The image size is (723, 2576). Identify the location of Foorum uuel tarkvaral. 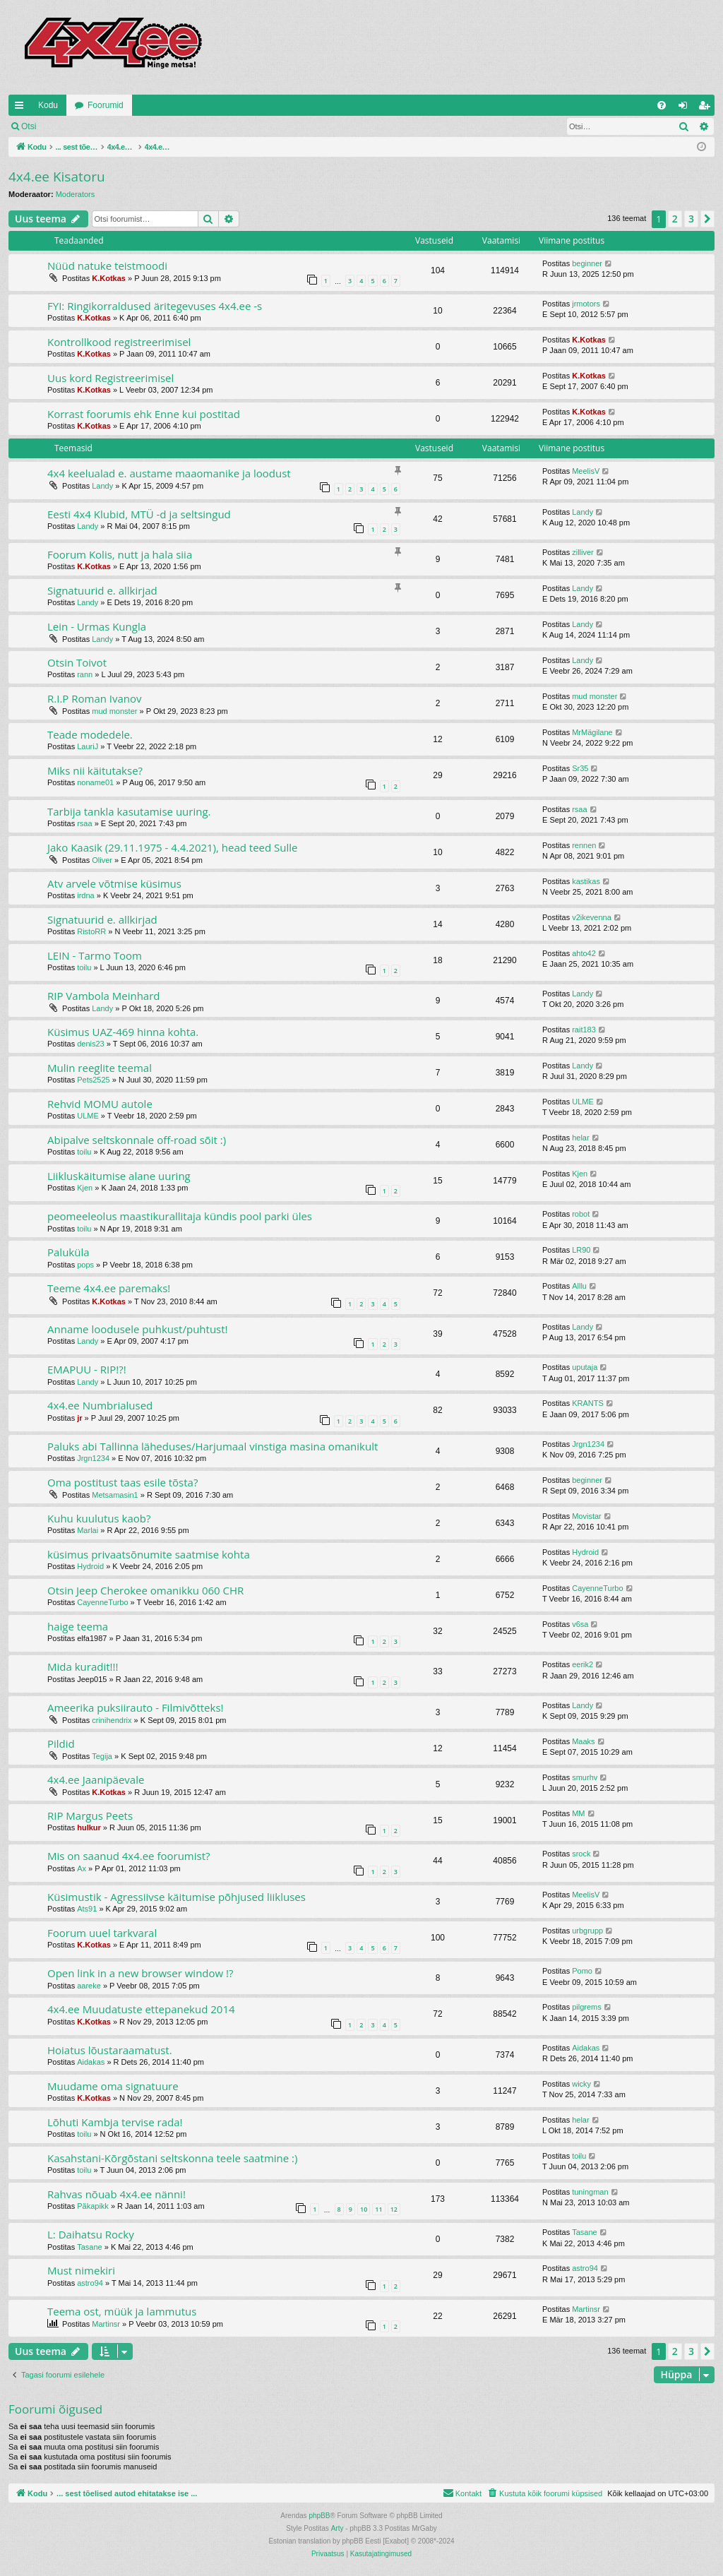
(102, 1933).